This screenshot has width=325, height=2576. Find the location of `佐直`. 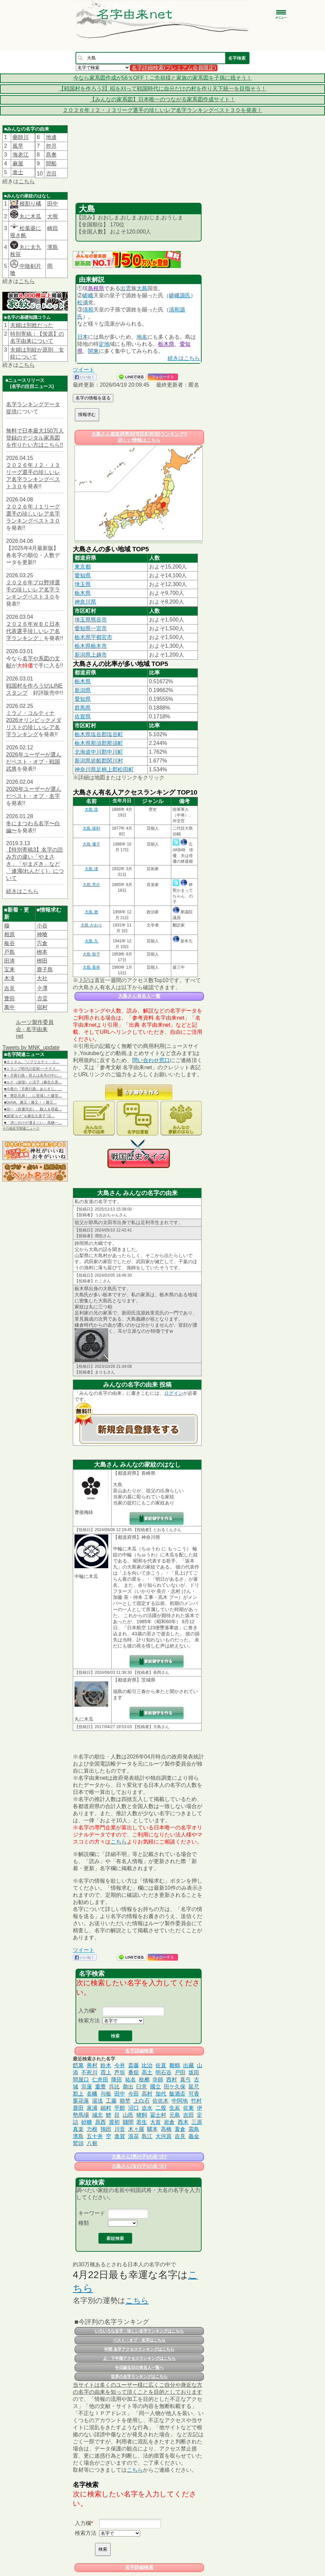

佐直 is located at coordinates (160, 2065).